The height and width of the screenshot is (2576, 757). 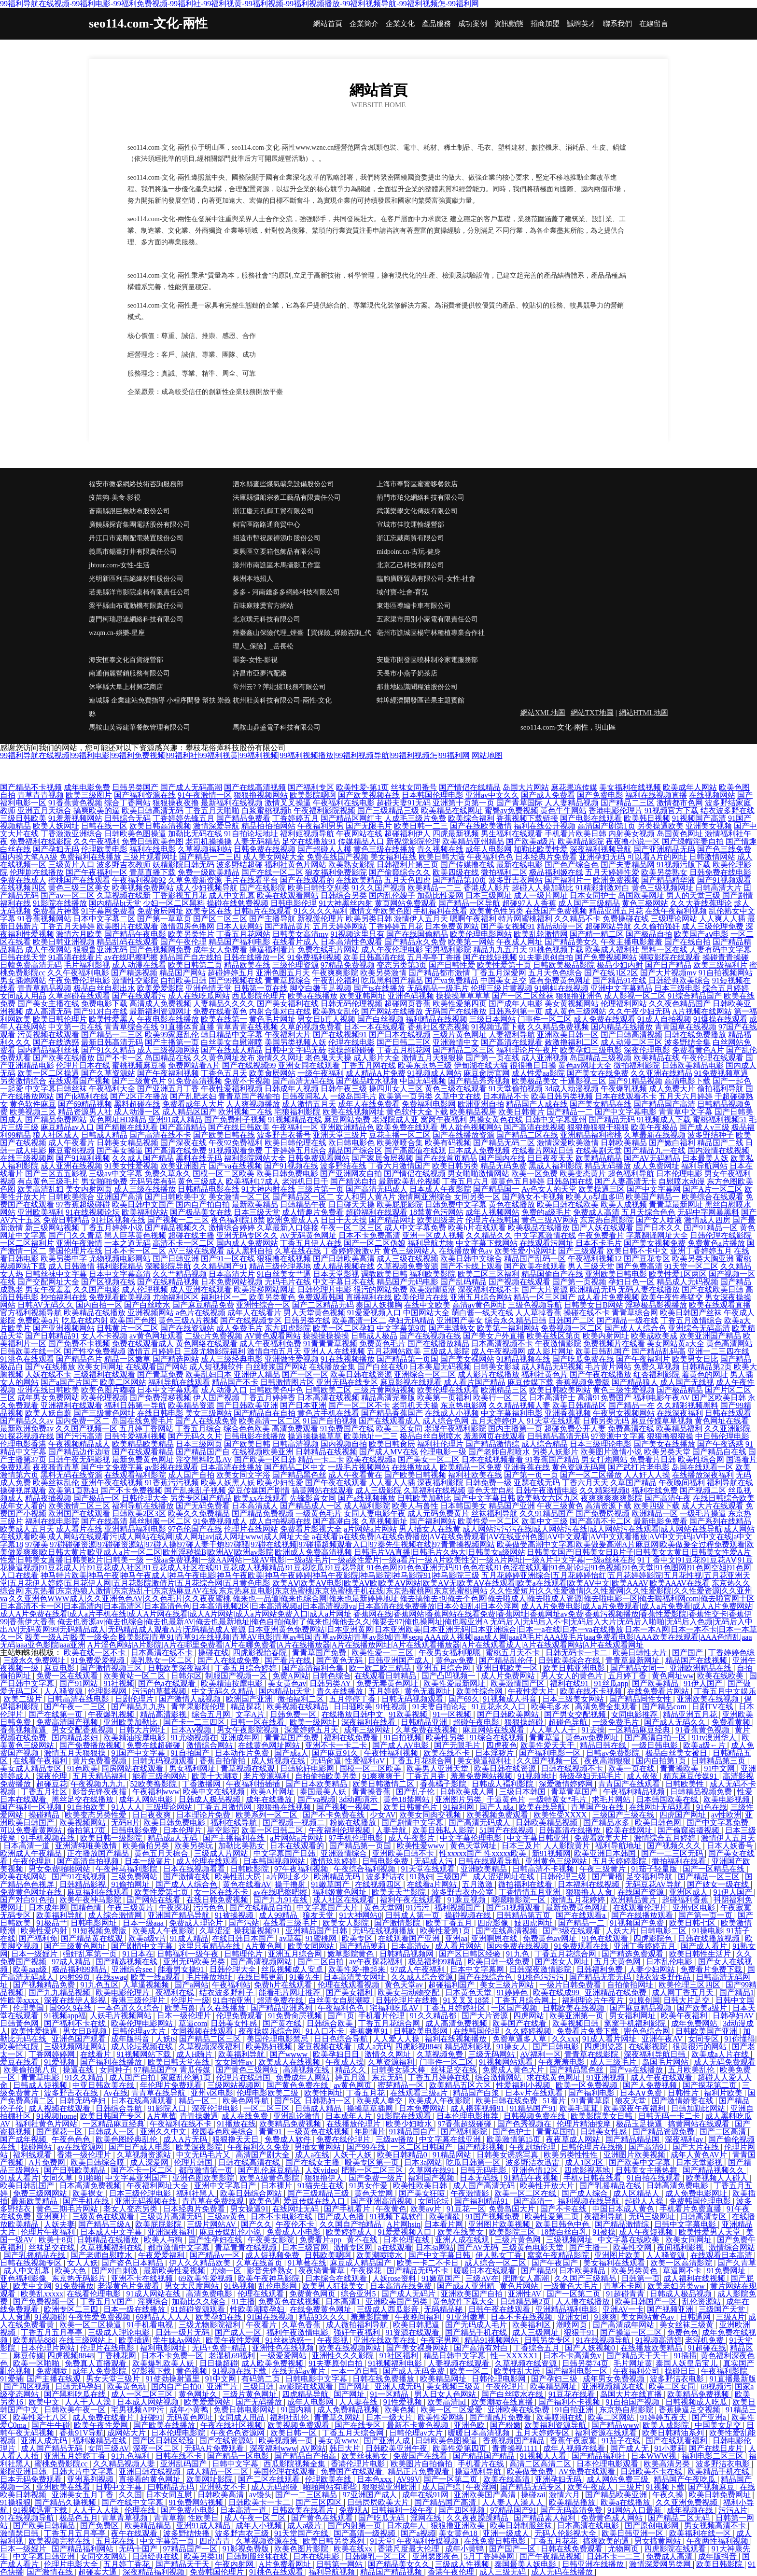 What do you see at coordinates (461, 2232) in the screenshot?
I see `欧美在线美女` at bounding box center [461, 2232].